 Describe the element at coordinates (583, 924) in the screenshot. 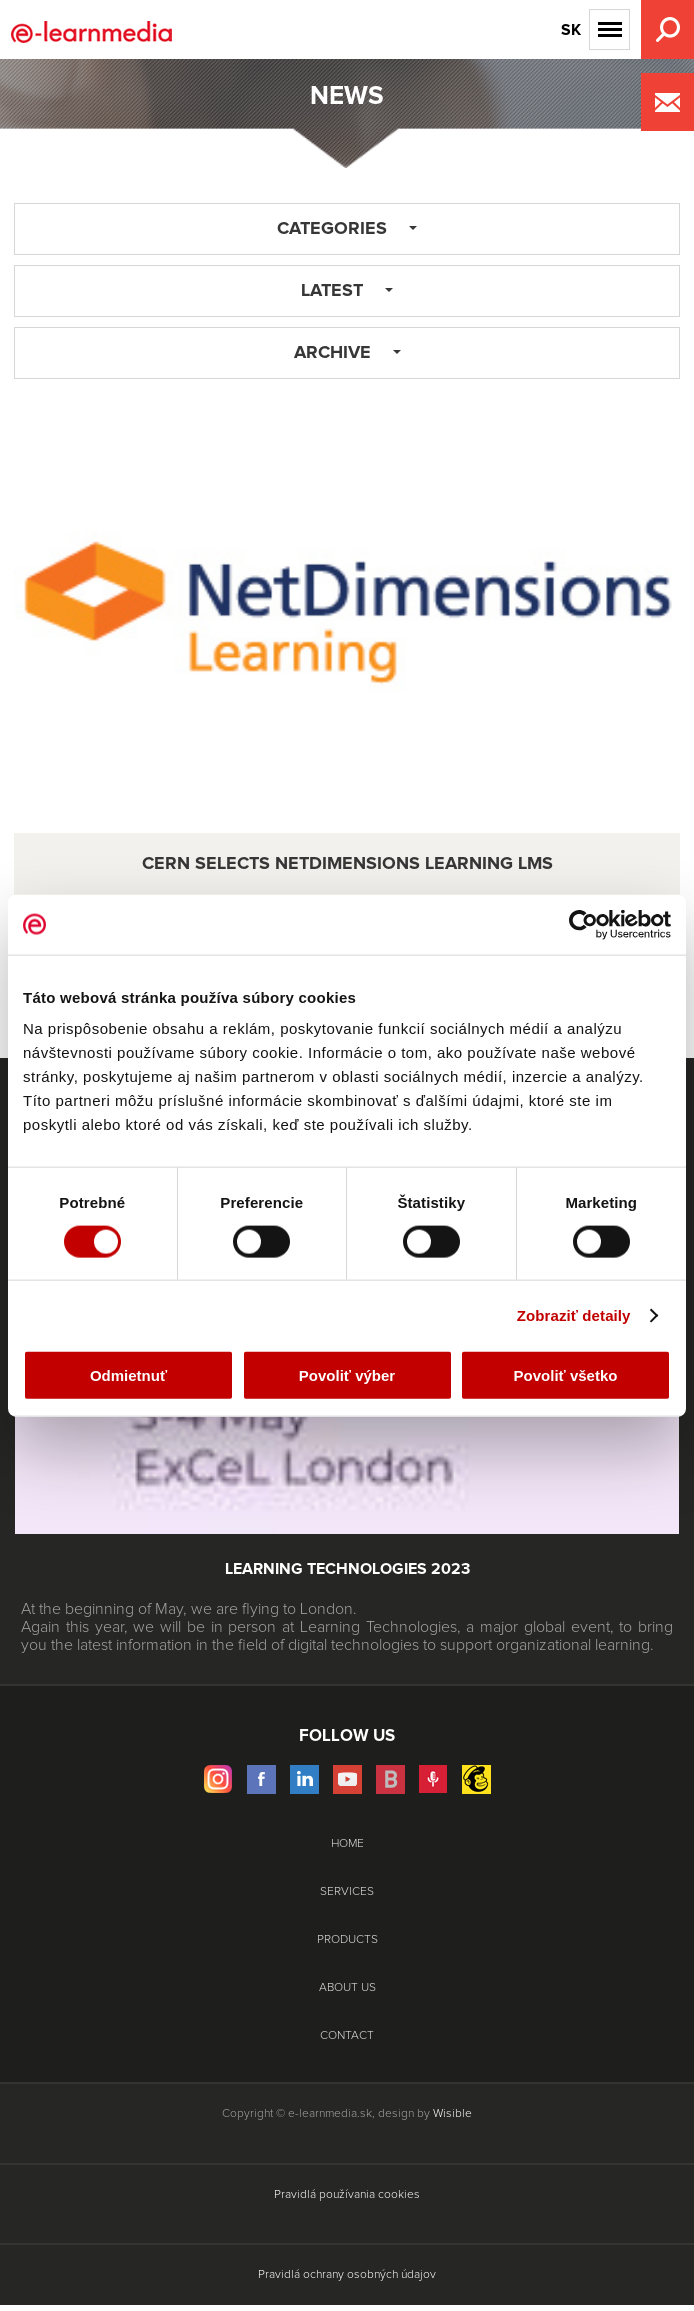

I see `[Cookiebot od Usercentrics - otvorí sa v novom okne]` at that location.